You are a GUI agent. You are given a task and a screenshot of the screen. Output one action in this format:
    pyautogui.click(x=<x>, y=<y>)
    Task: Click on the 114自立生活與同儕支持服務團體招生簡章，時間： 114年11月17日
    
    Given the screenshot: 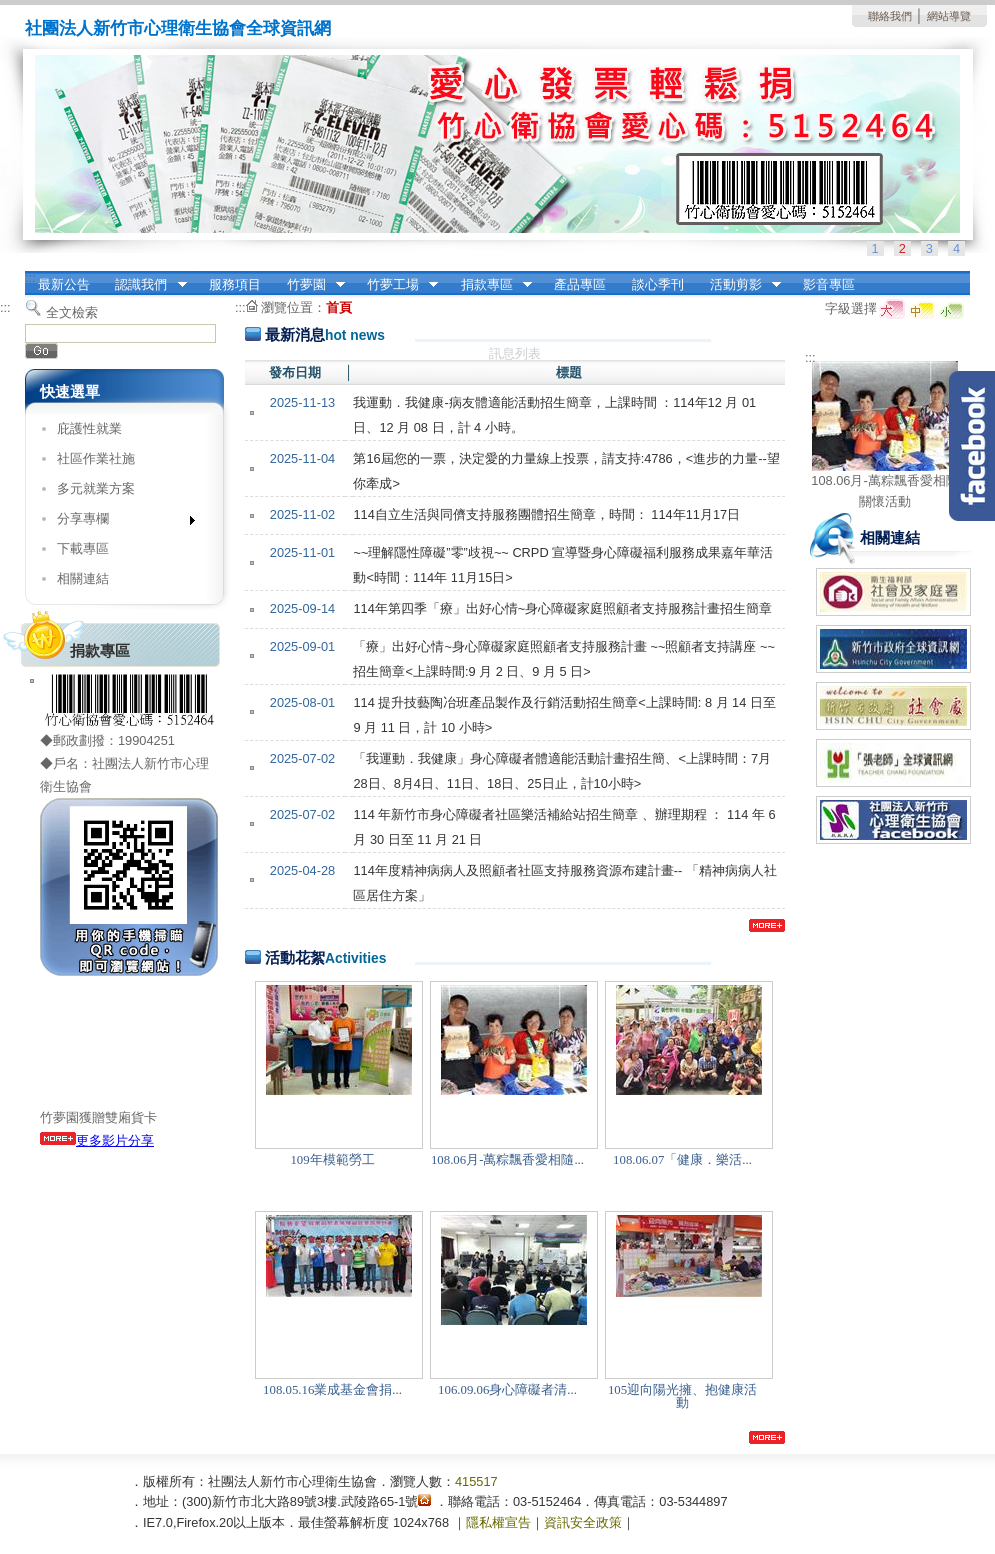 What is the action you would take?
    pyautogui.click(x=546, y=514)
    